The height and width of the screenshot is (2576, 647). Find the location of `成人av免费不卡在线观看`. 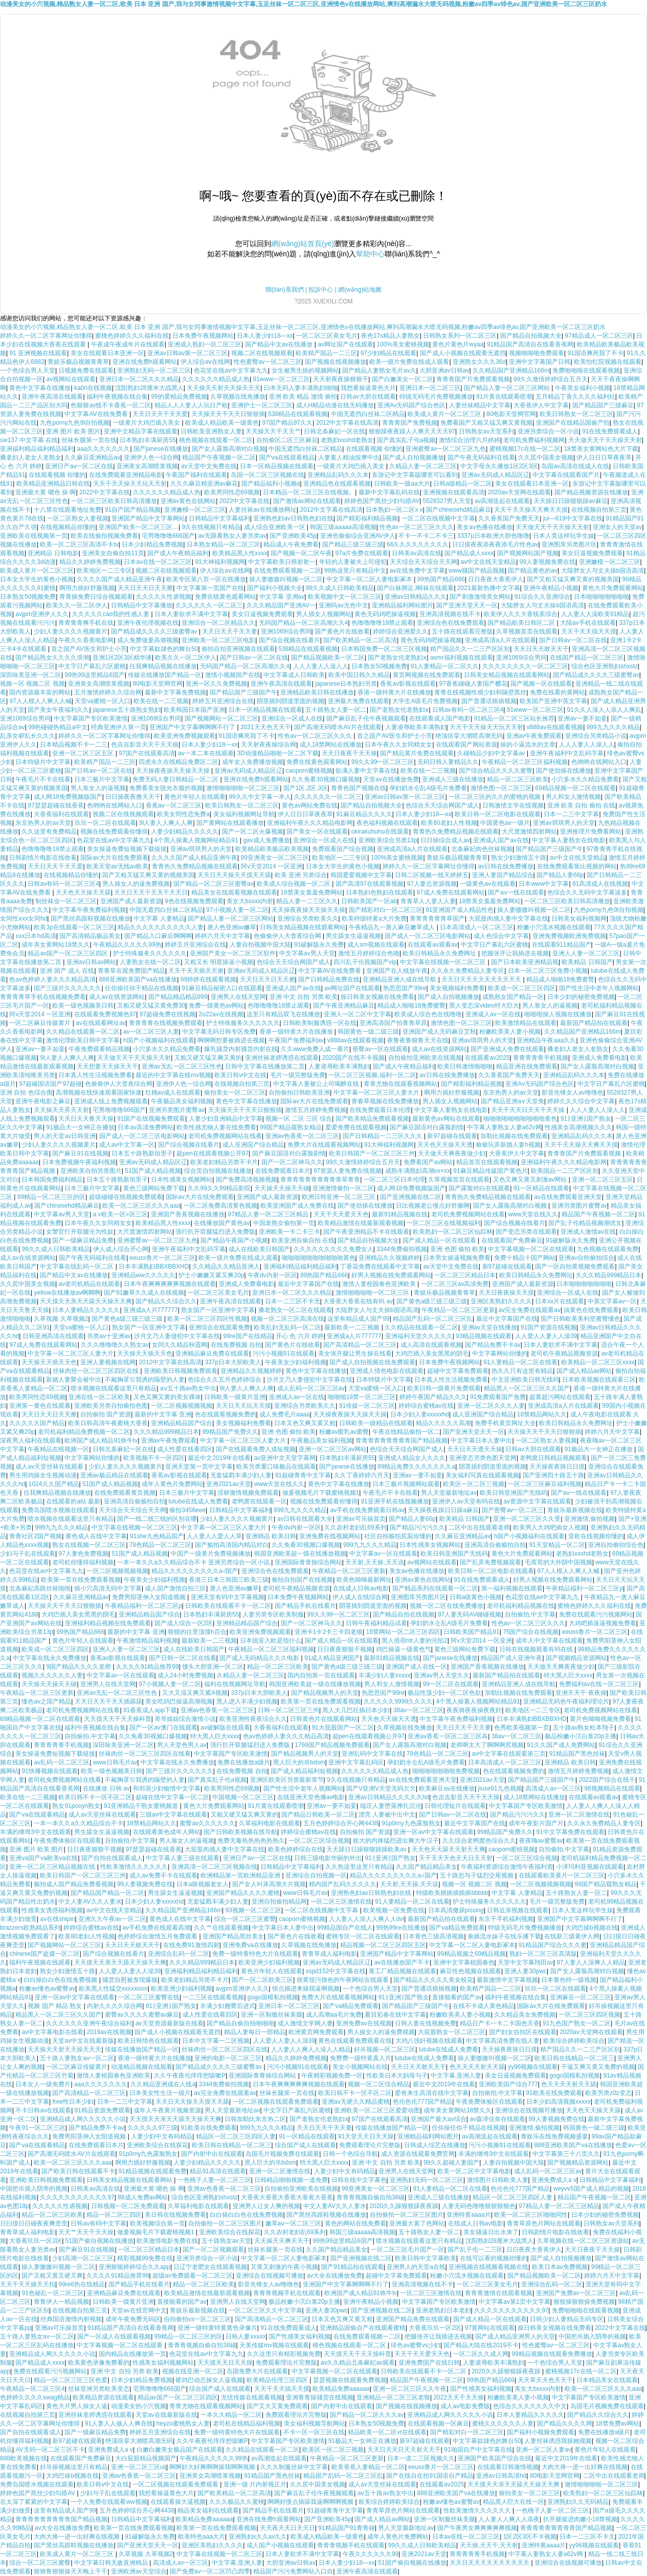

成人av免费不卡在线观看 is located at coordinates (163, 1875).